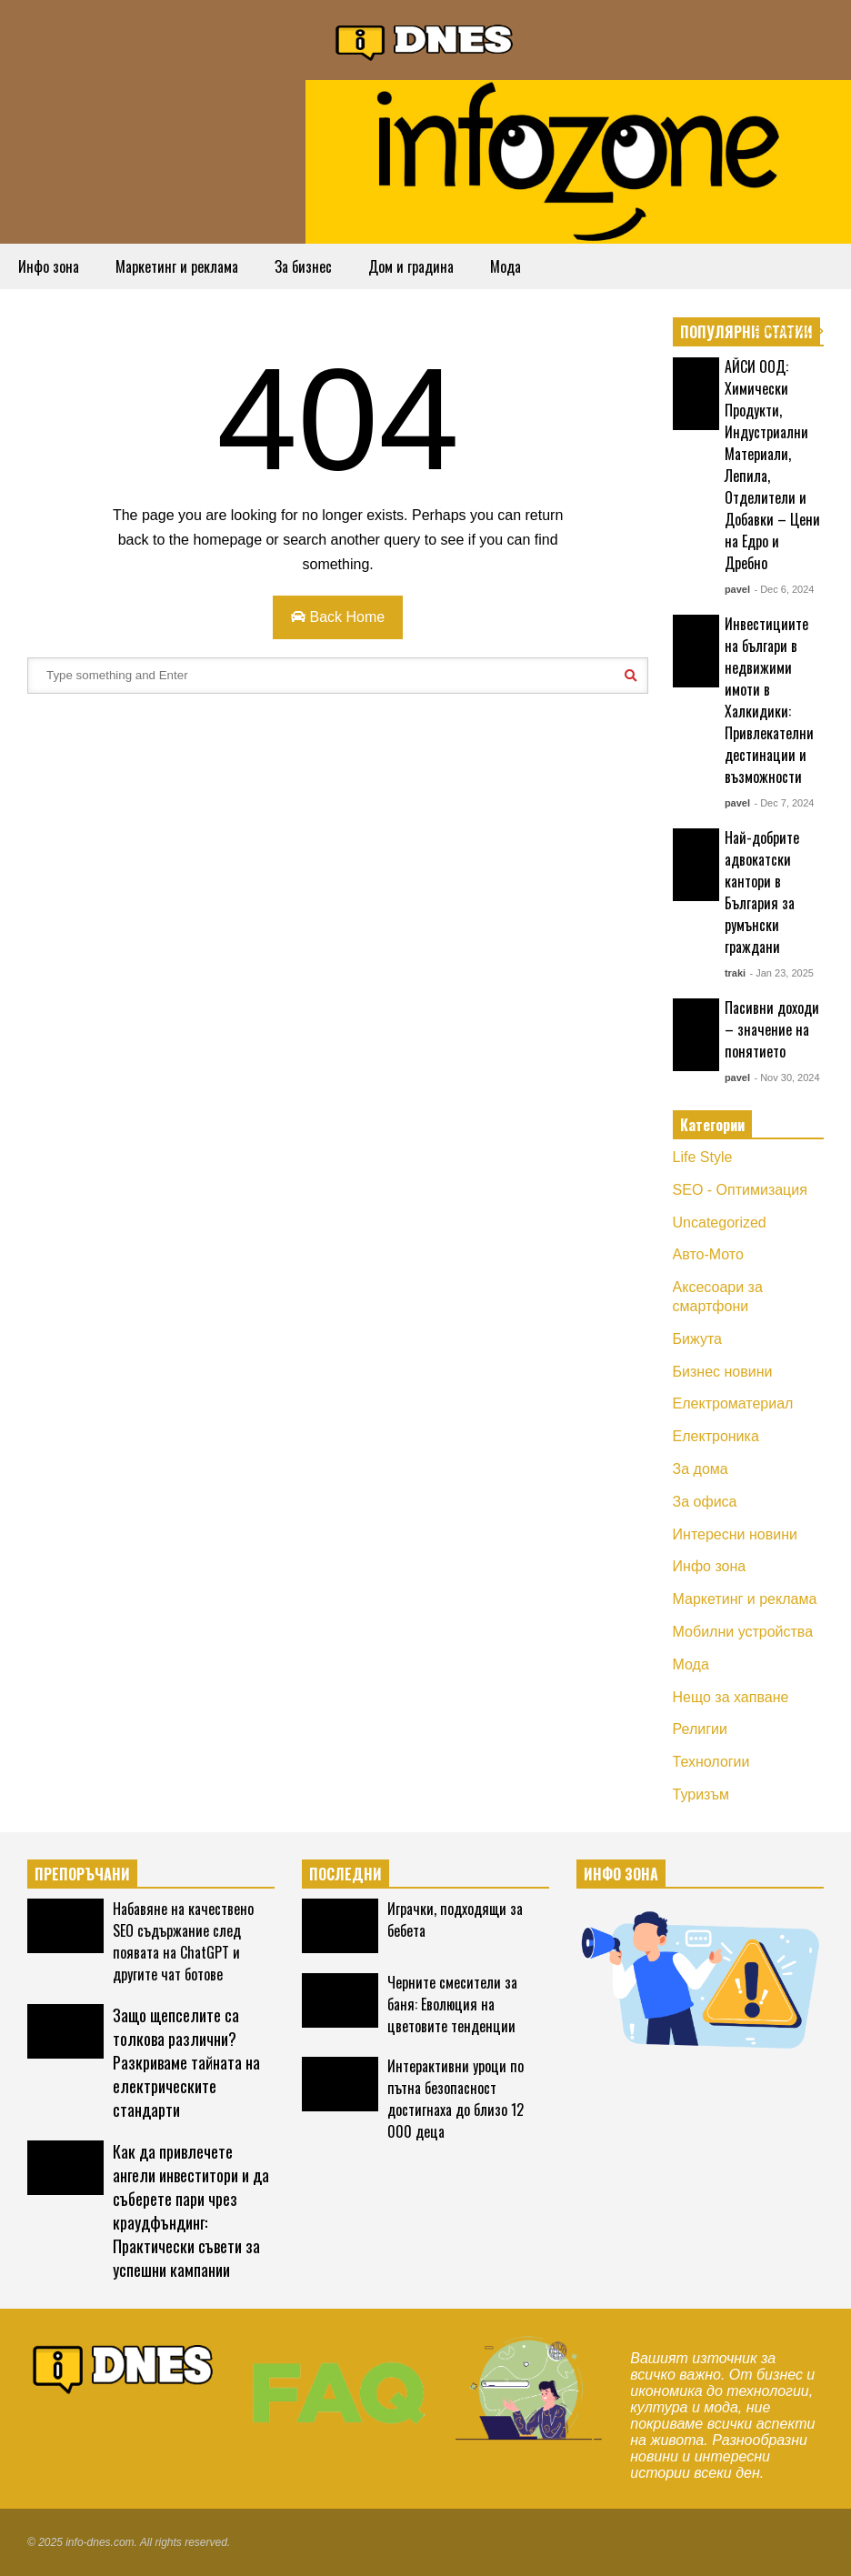  What do you see at coordinates (784, 802) in the screenshot?
I see `- Dec 7, 2024` at bounding box center [784, 802].